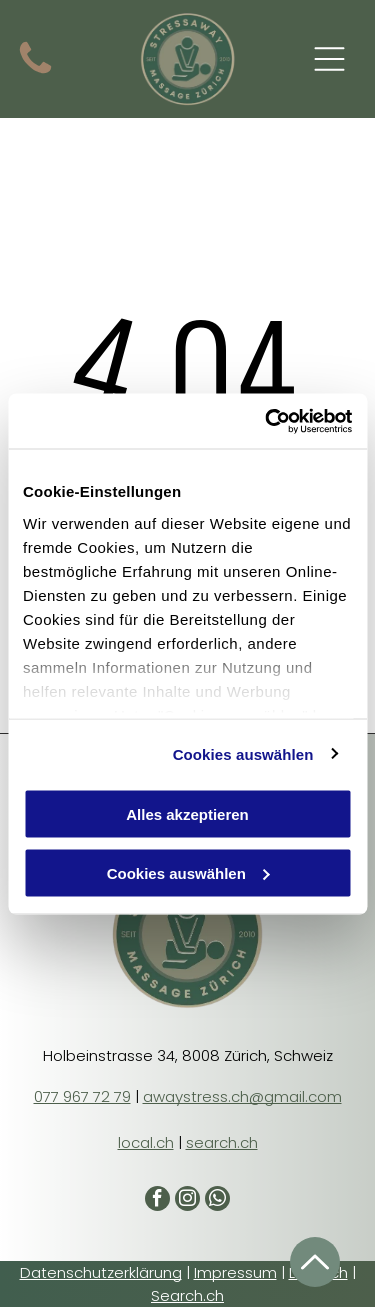  I want to click on [instagram], so click(187, 1201).